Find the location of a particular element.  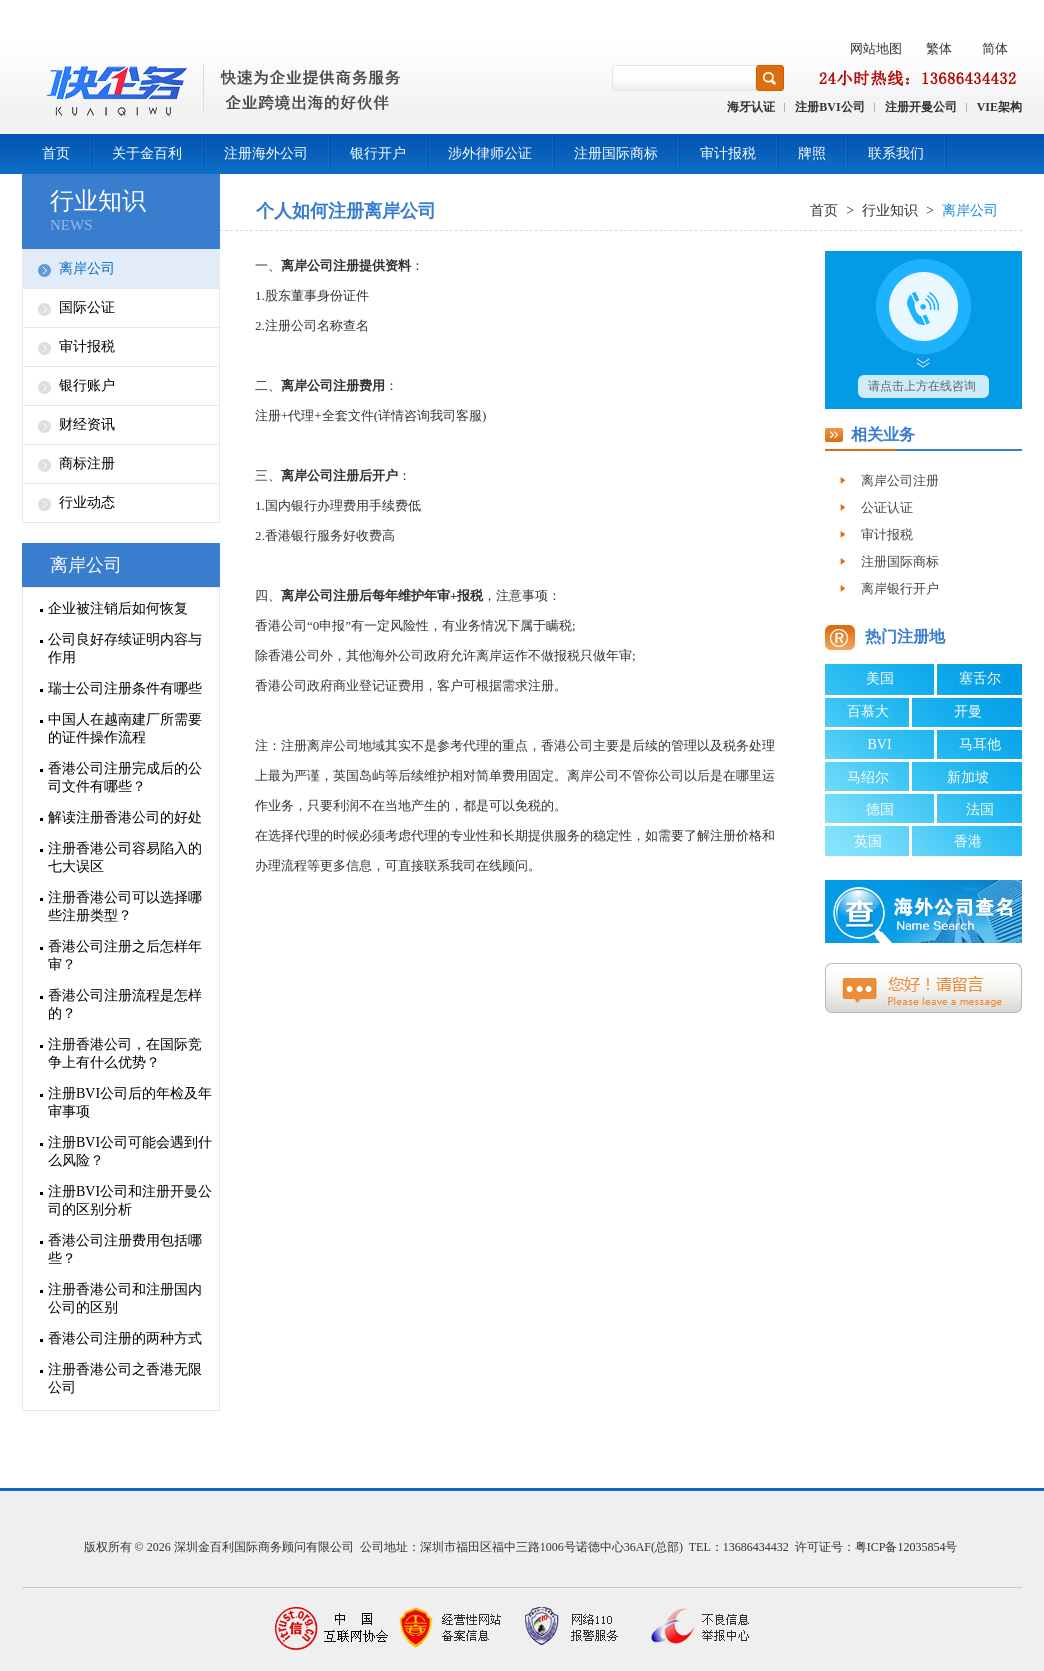

注册BVI公司可能会遇到什么风险？ is located at coordinates (130, 1151).